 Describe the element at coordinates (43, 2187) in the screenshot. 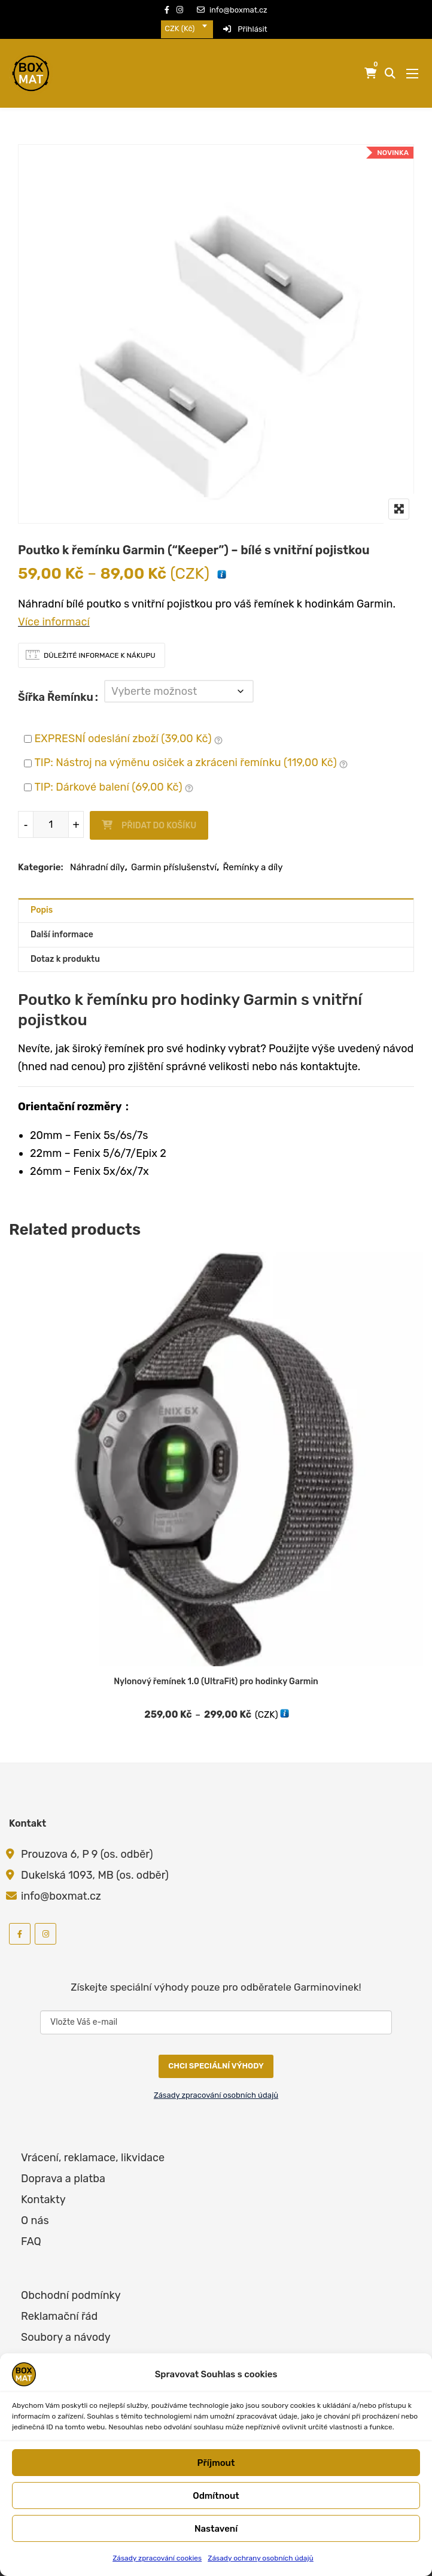

I see `Kontakty` at that location.